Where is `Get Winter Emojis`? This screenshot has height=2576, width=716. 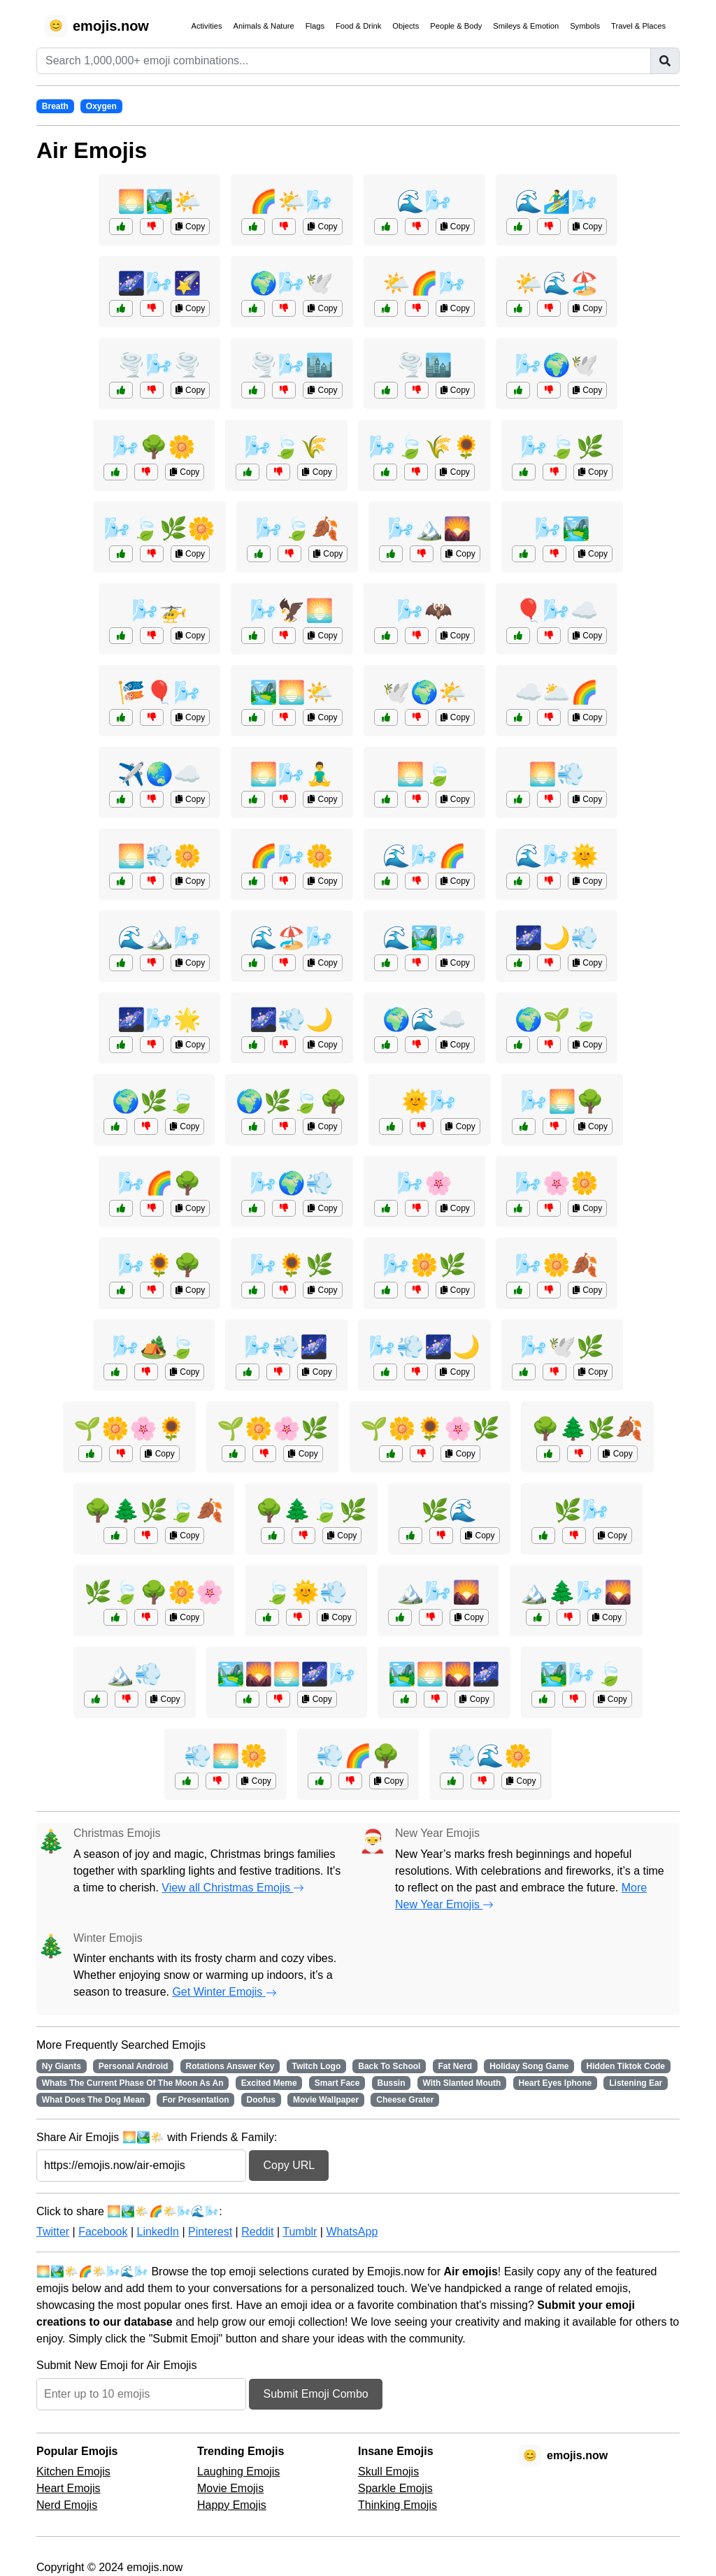
Get Winter Emojis is located at coordinates (224, 1992).